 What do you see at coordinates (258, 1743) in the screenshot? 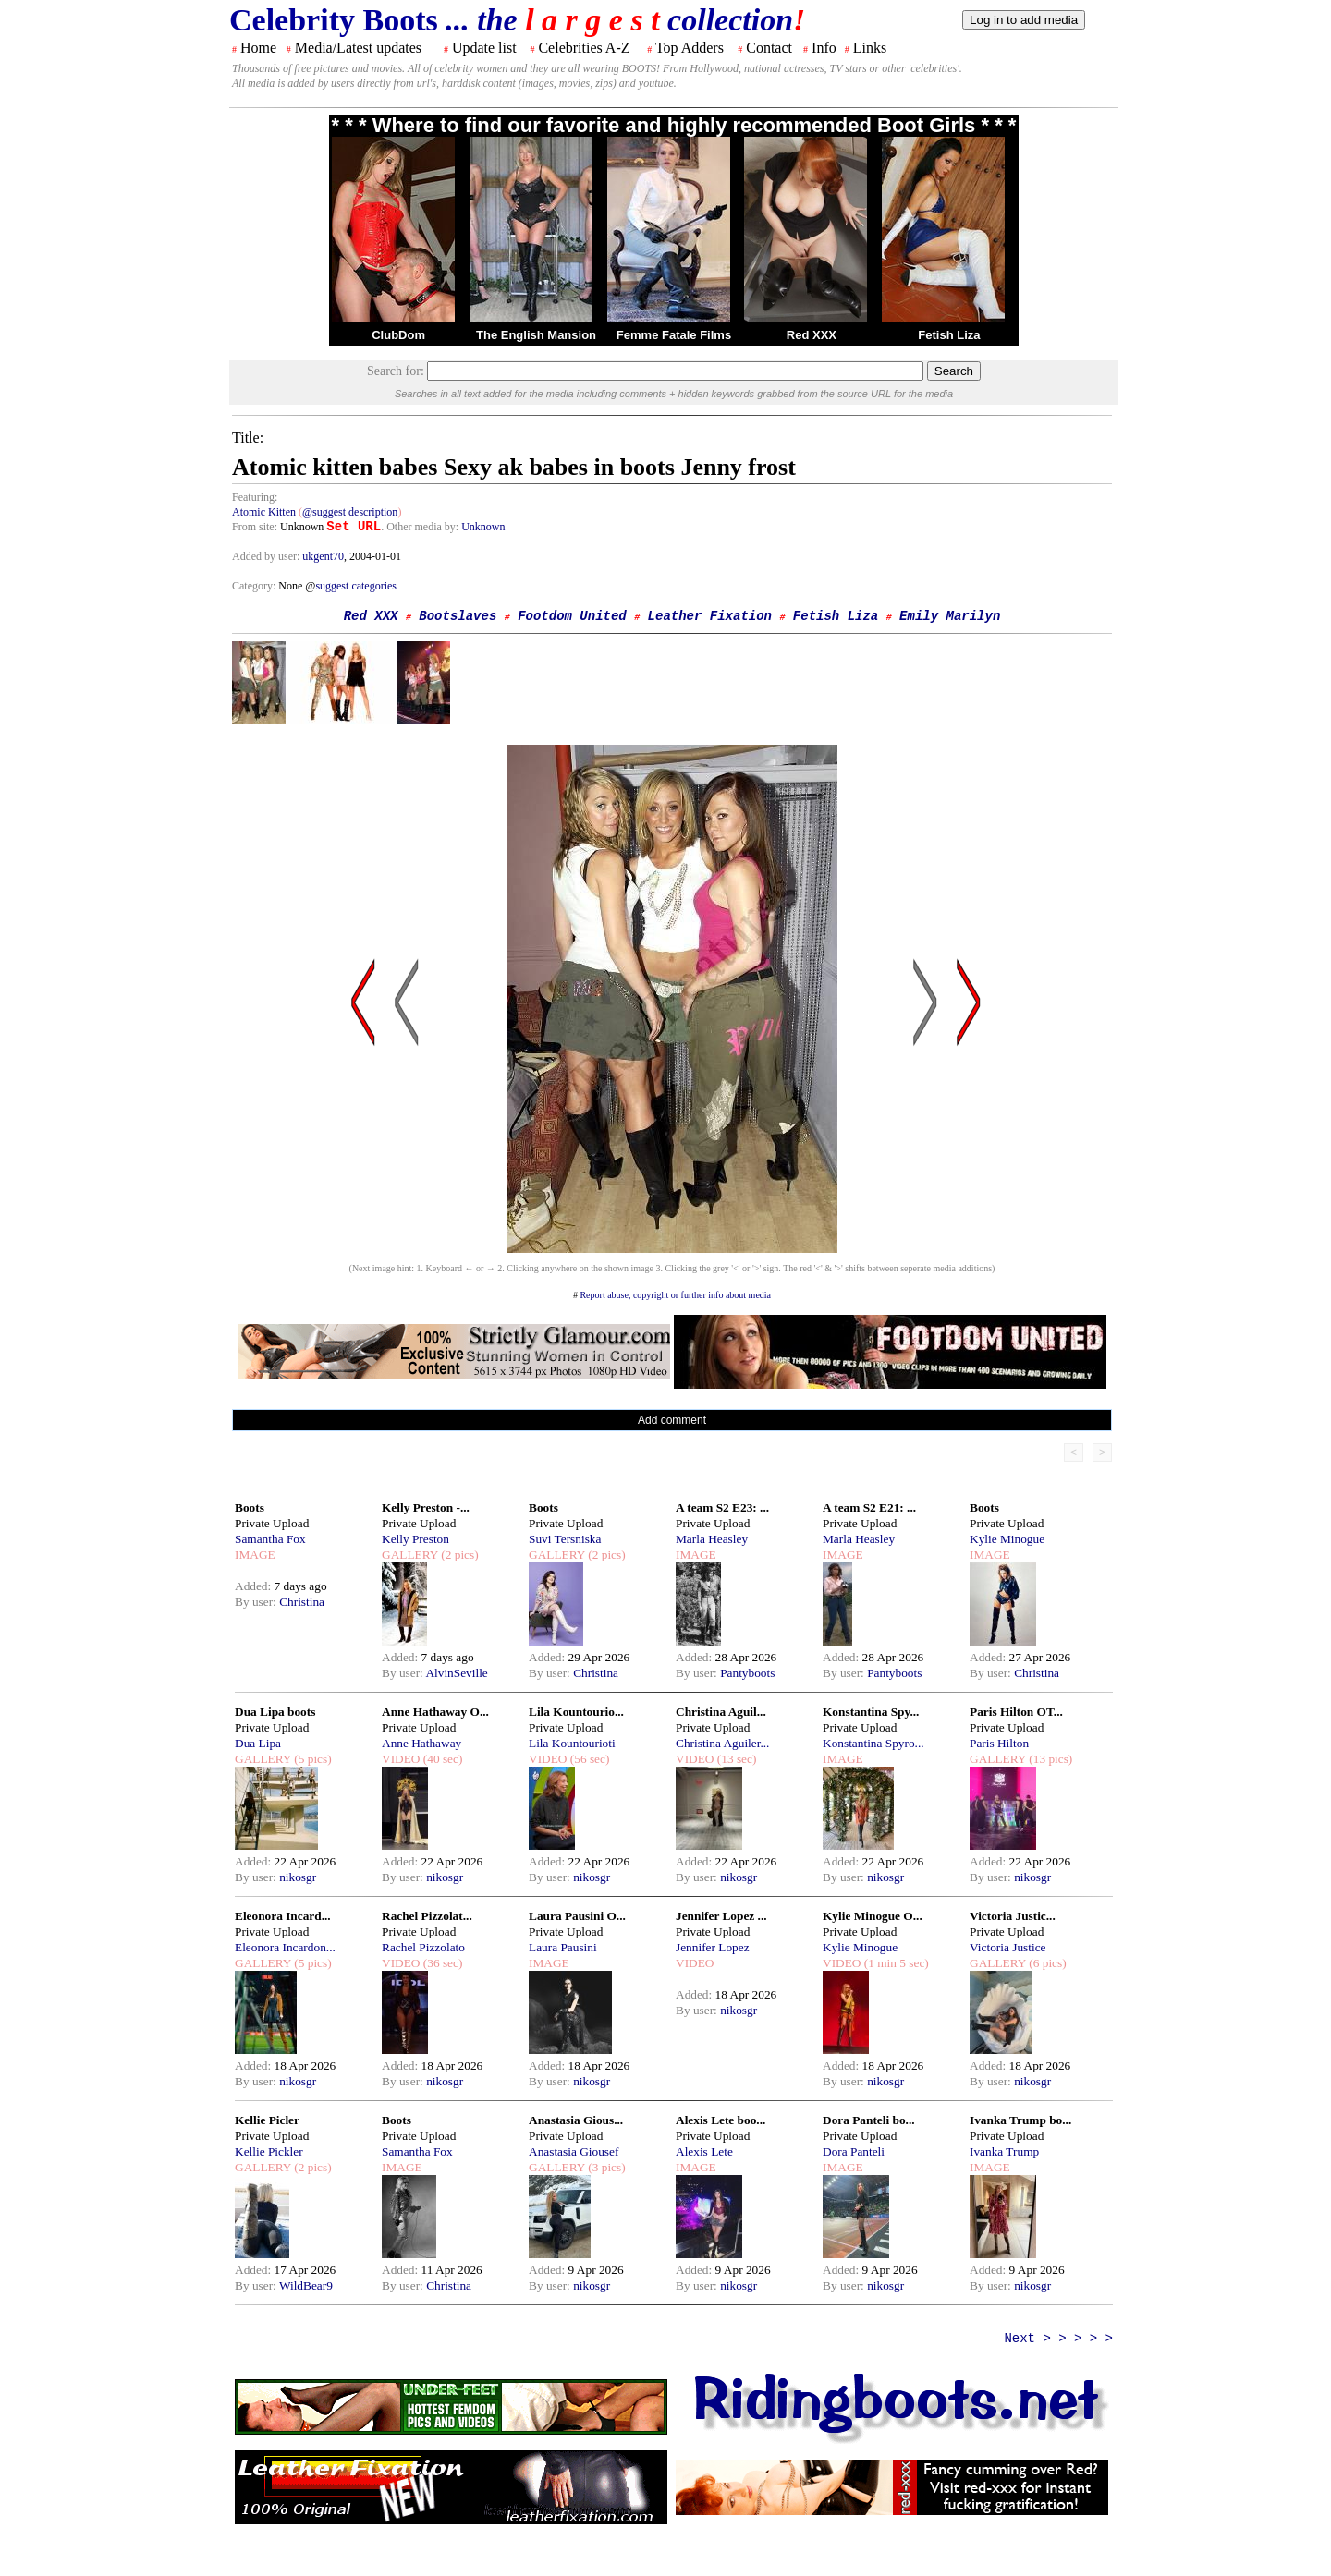
I see `Dua Lipa` at bounding box center [258, 1743].